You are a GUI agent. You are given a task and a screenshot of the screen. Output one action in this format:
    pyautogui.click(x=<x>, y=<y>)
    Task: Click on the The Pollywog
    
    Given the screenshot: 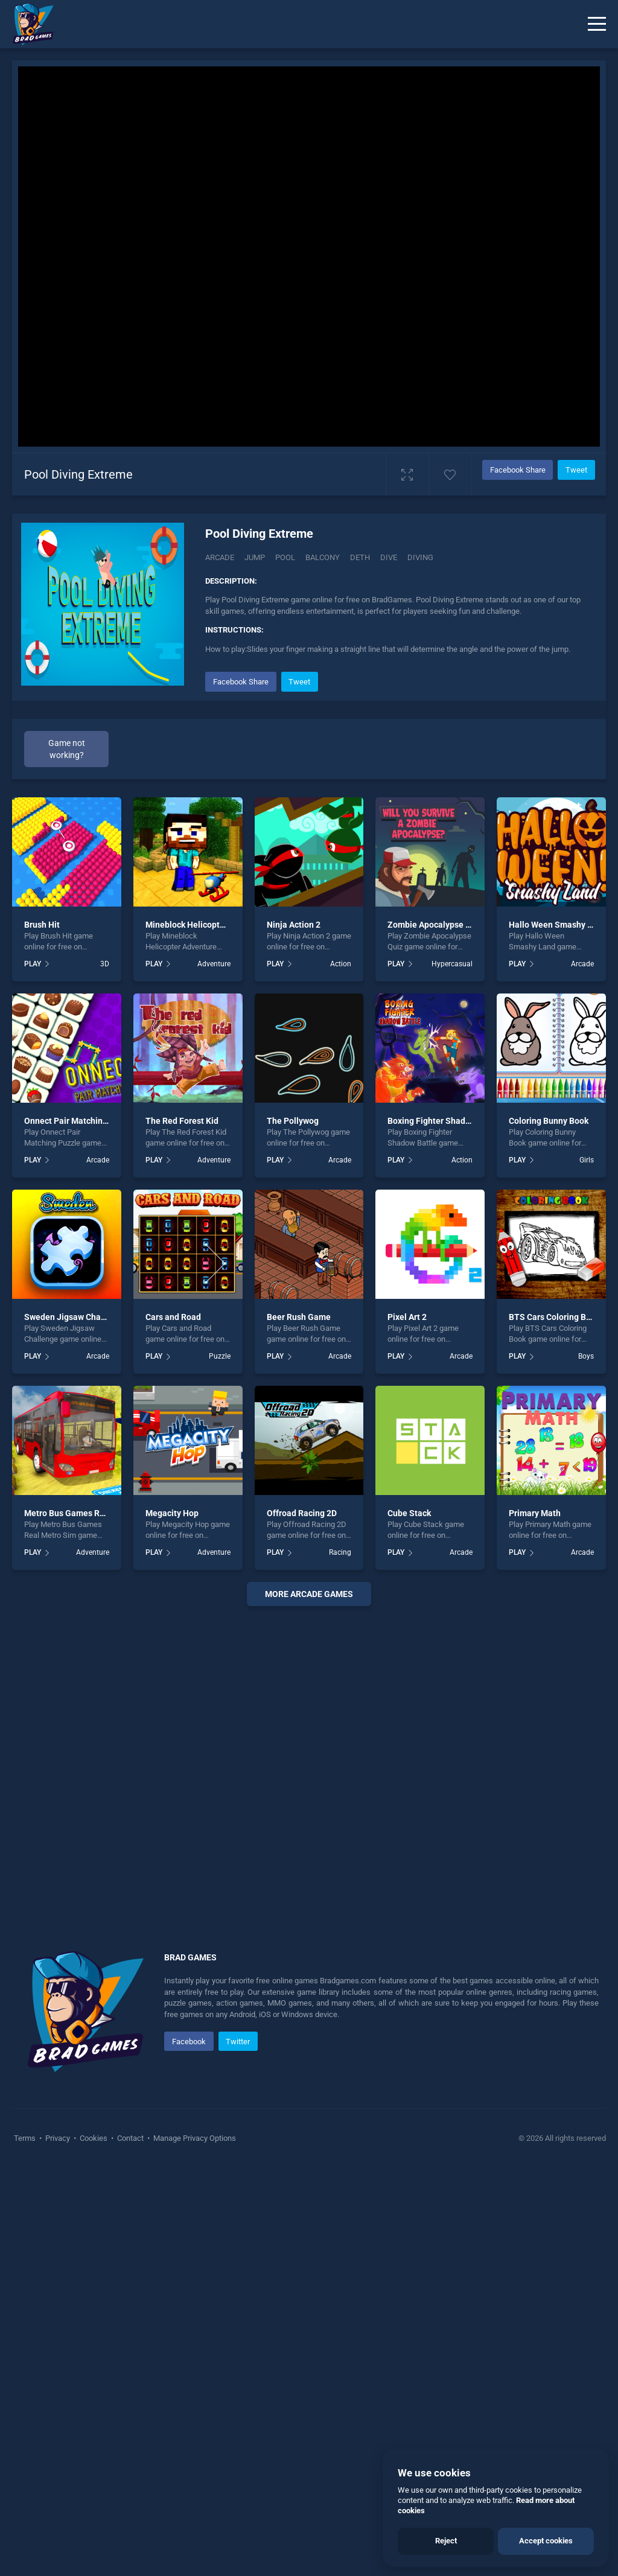 What is the action you would take?
    pyautogui.click(x=293, y=1121)
    